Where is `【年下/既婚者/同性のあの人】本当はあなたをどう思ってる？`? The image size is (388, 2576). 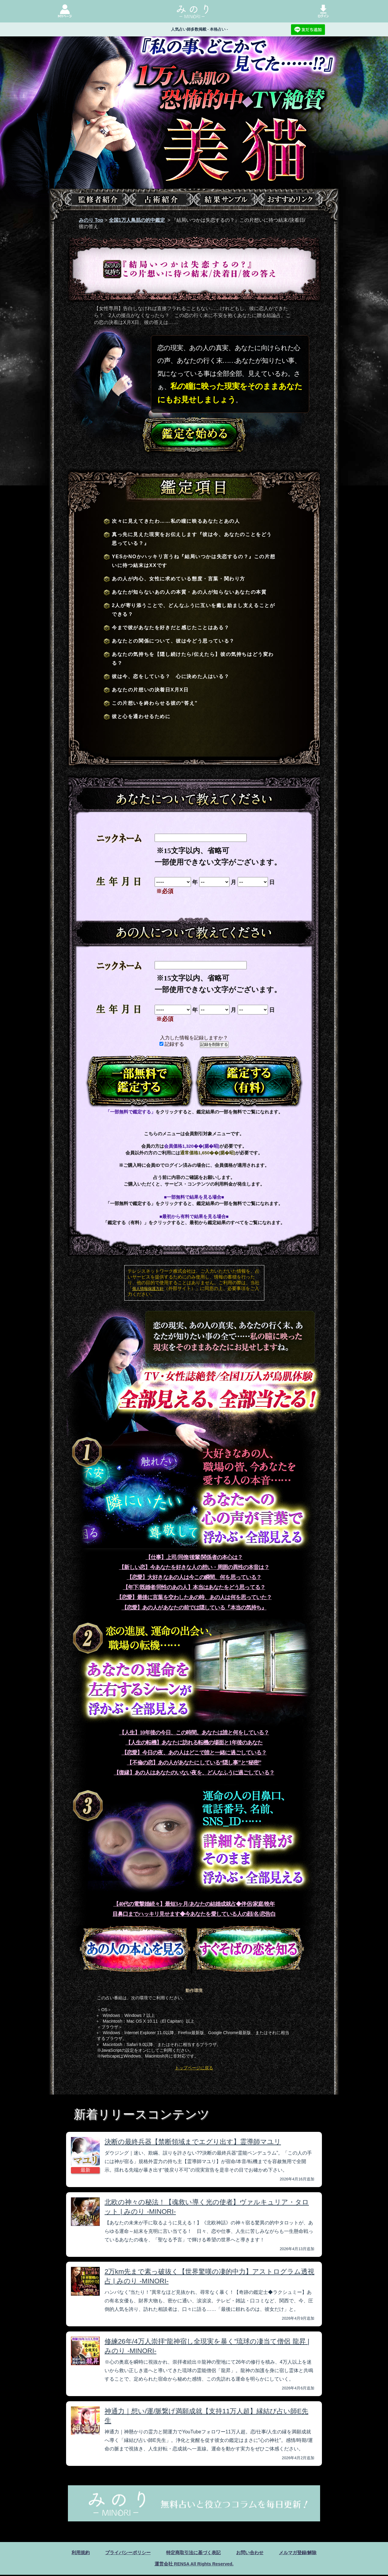 【年下/既婚者/同性のあの人】本当はあなたをどう思ってる？ is located at coordinates (194, 1587).